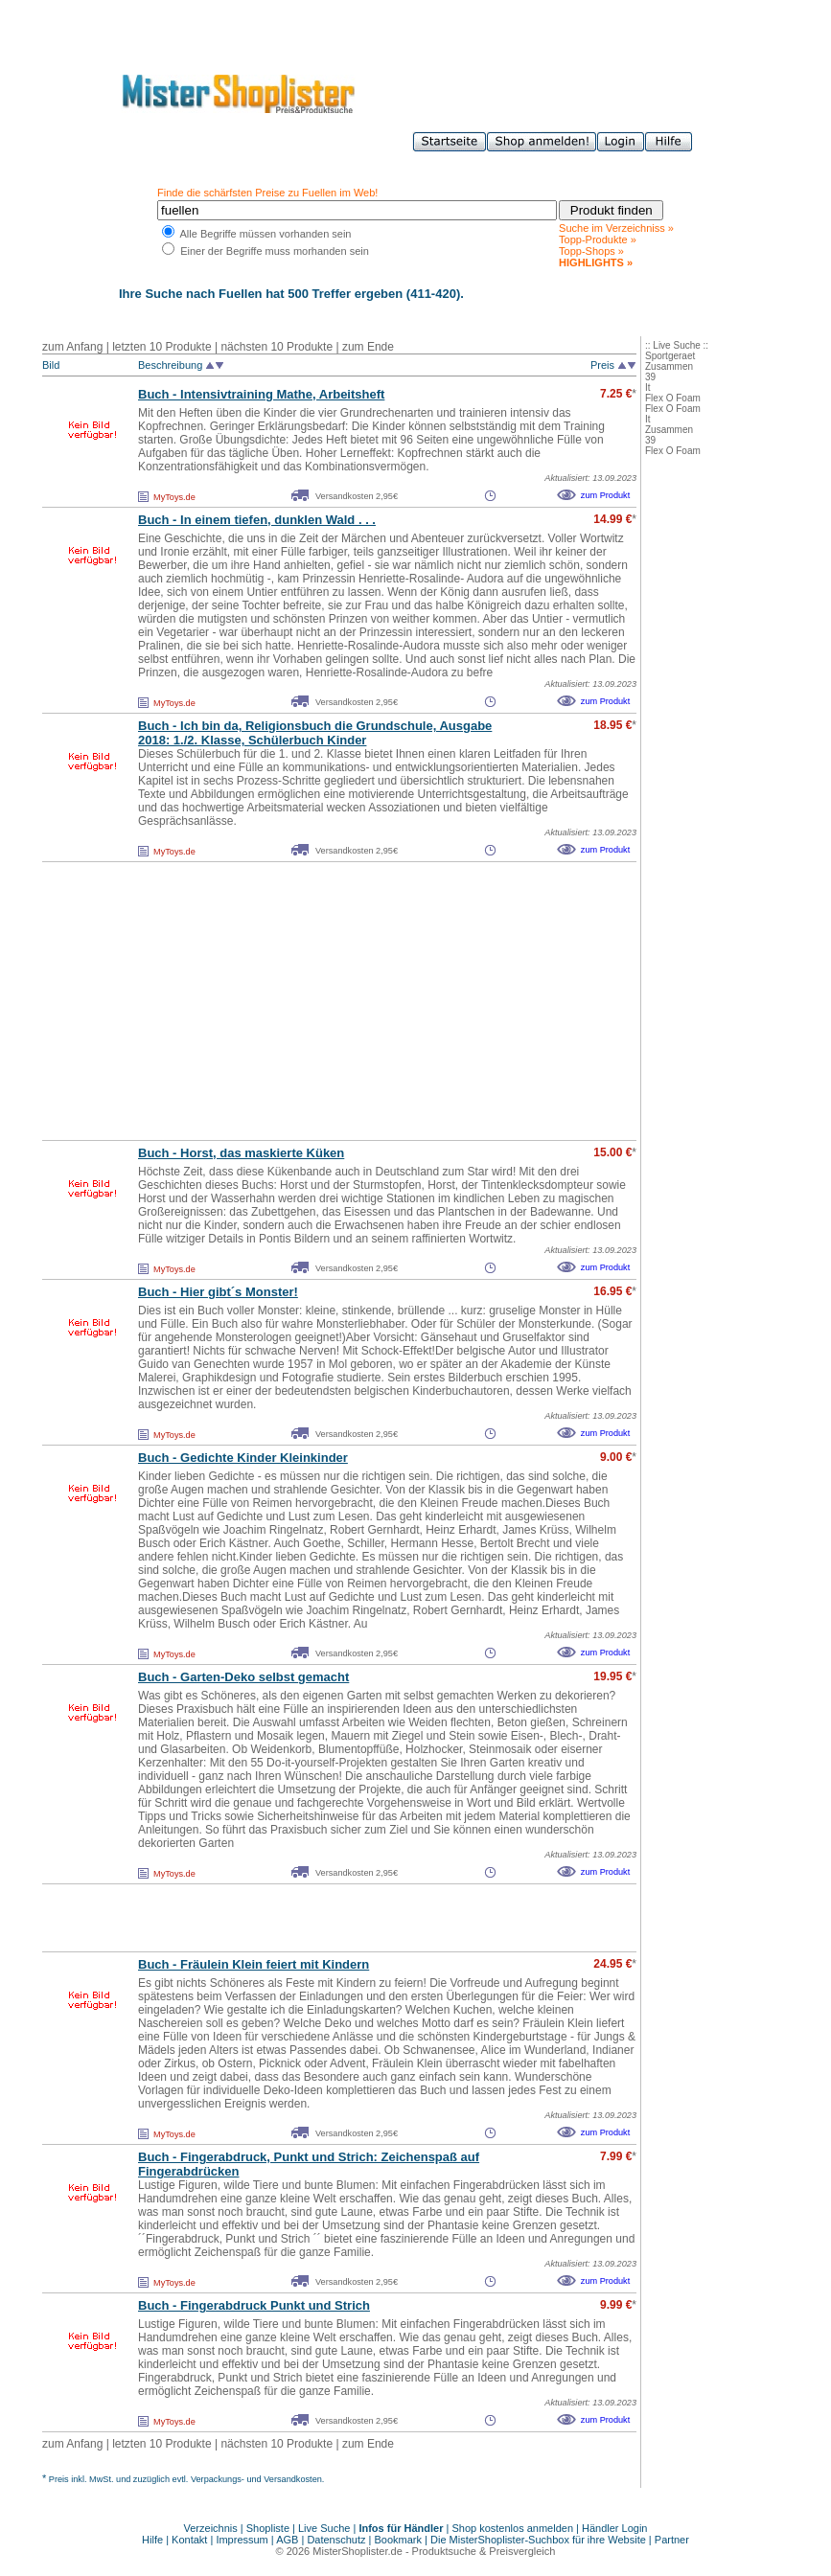  Describe the element at coordinates (276, 346) in the screenshot. I see `nächsten 10 Produkte` at that location.